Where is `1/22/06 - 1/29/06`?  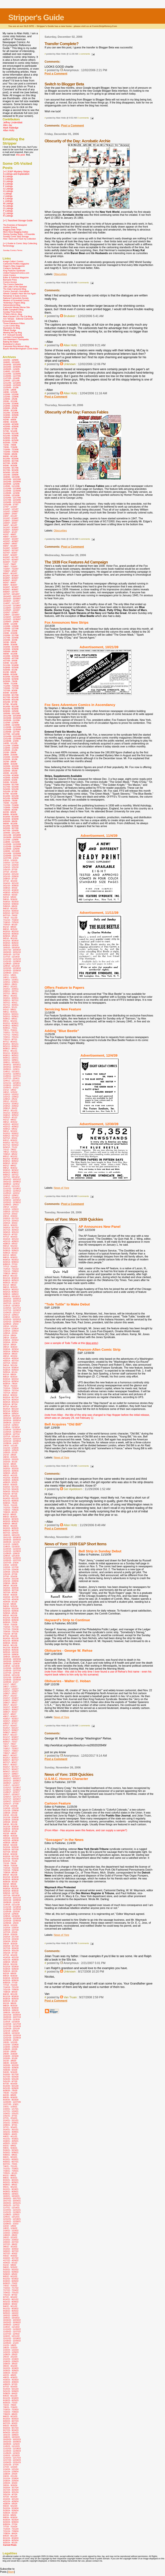 1/22/06 - 1/29/06 is located at coordinates (10, 397).